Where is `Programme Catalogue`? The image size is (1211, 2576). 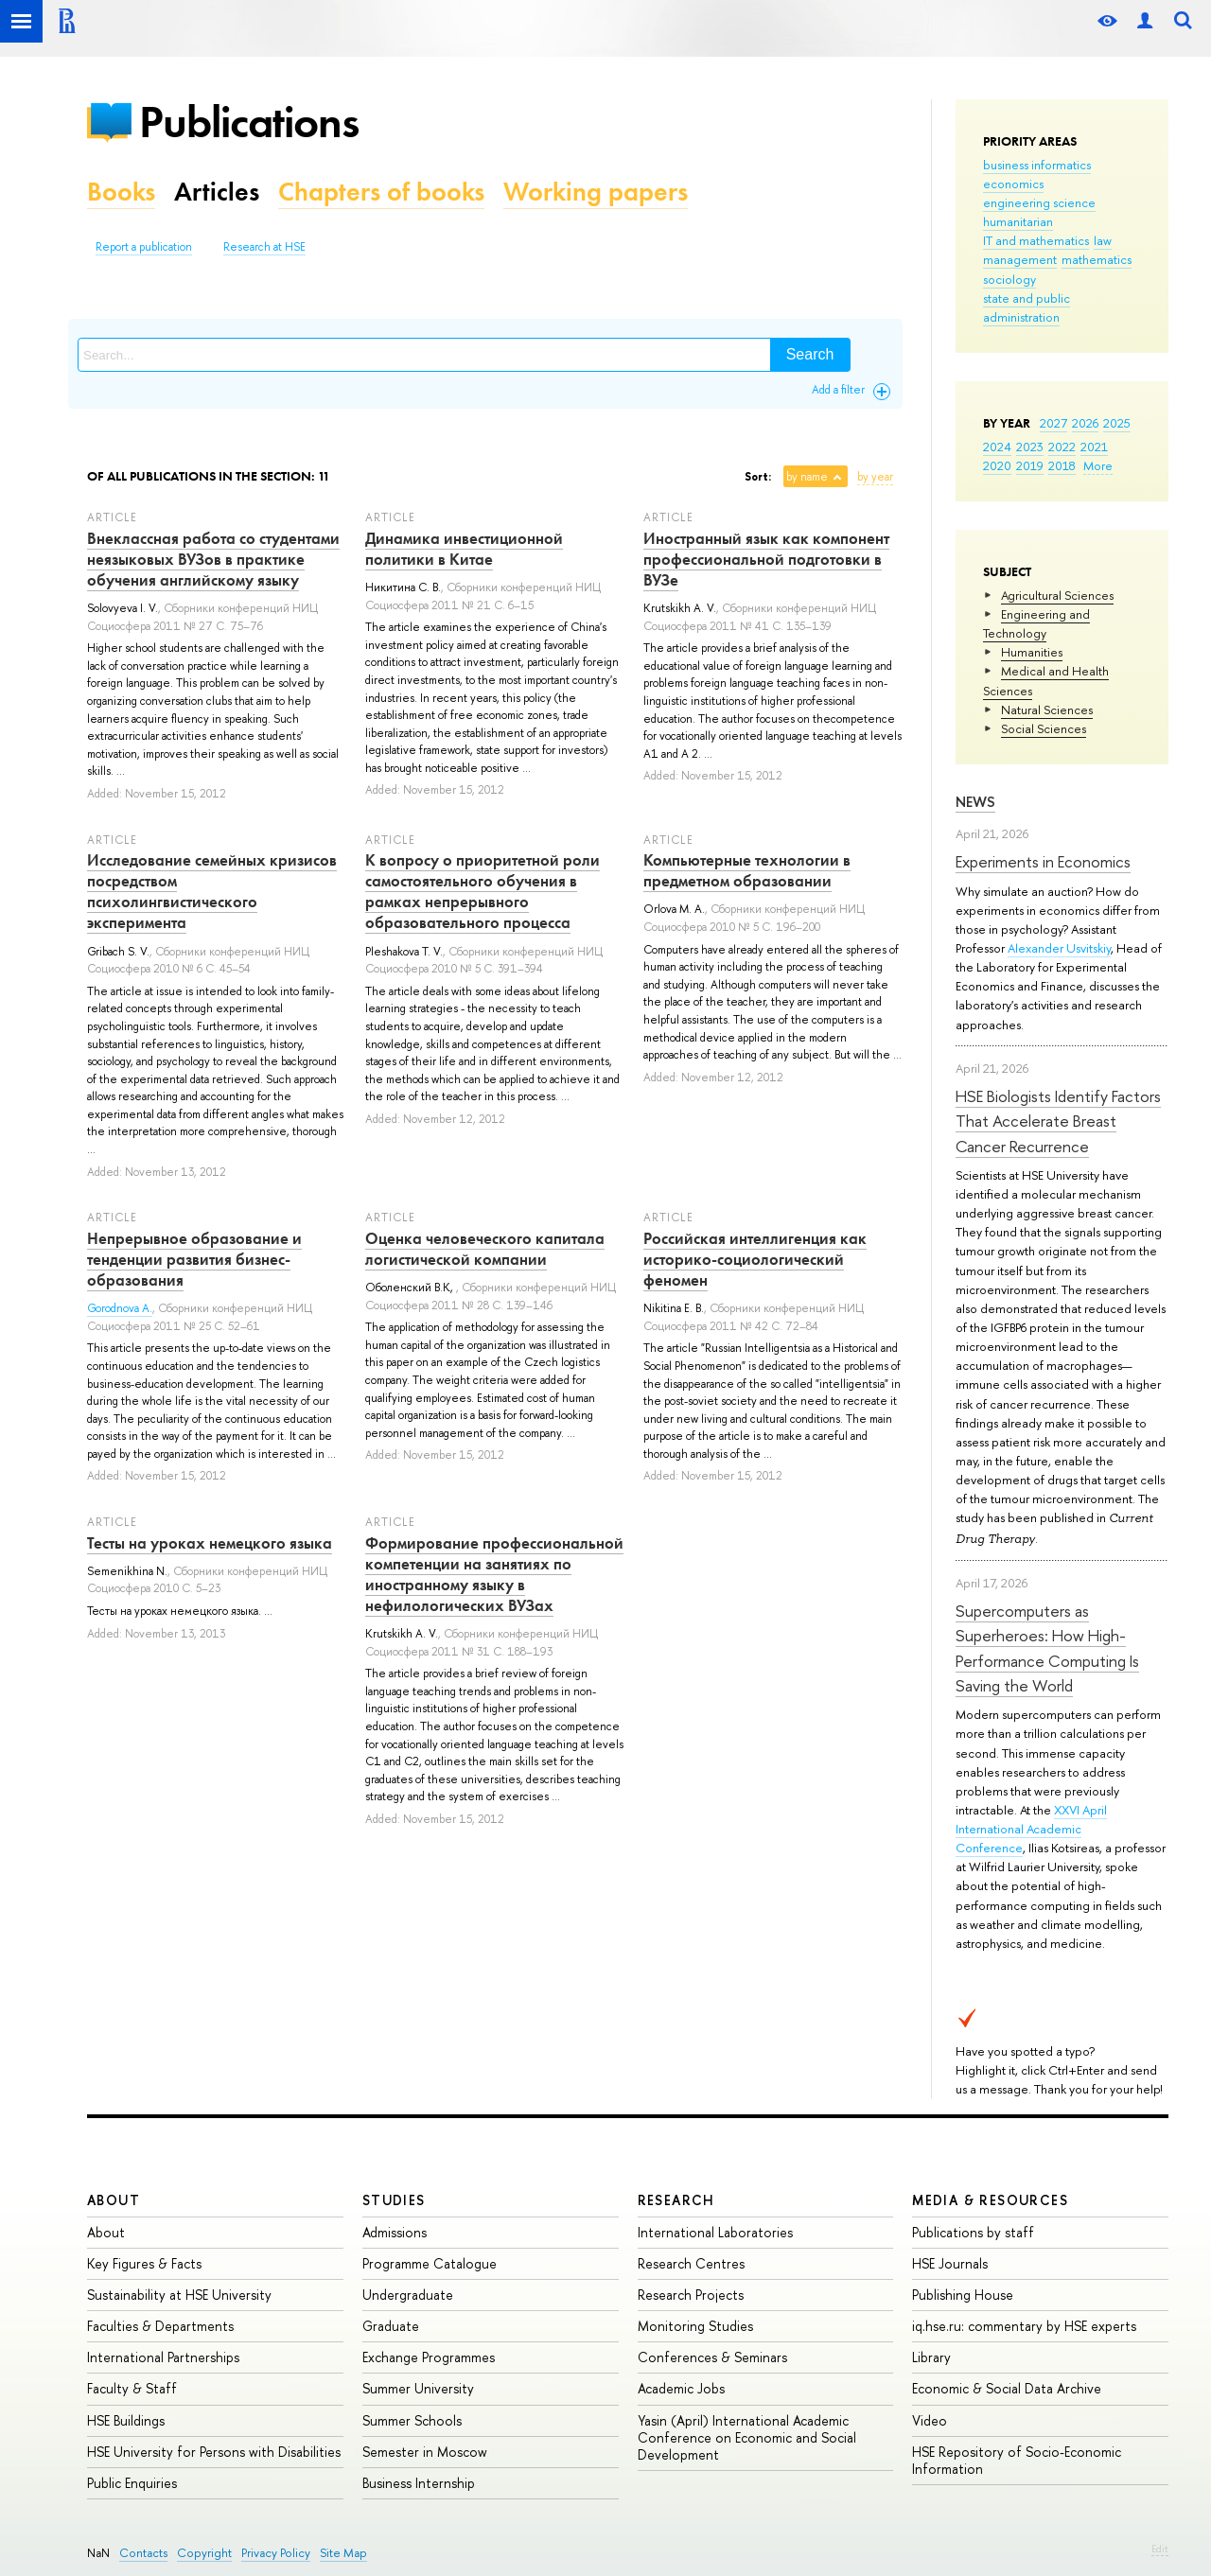
Programme Catalogue is located at coordinates (429, 2263).